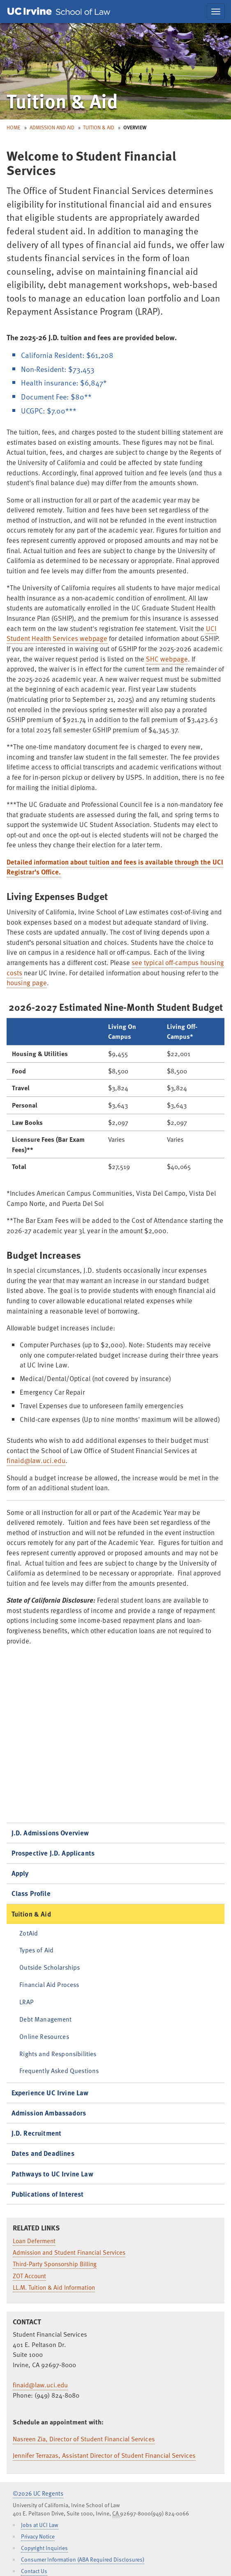 The image size is (231, 2576). I want to click on Publications of Interest, so click(48, 2194).